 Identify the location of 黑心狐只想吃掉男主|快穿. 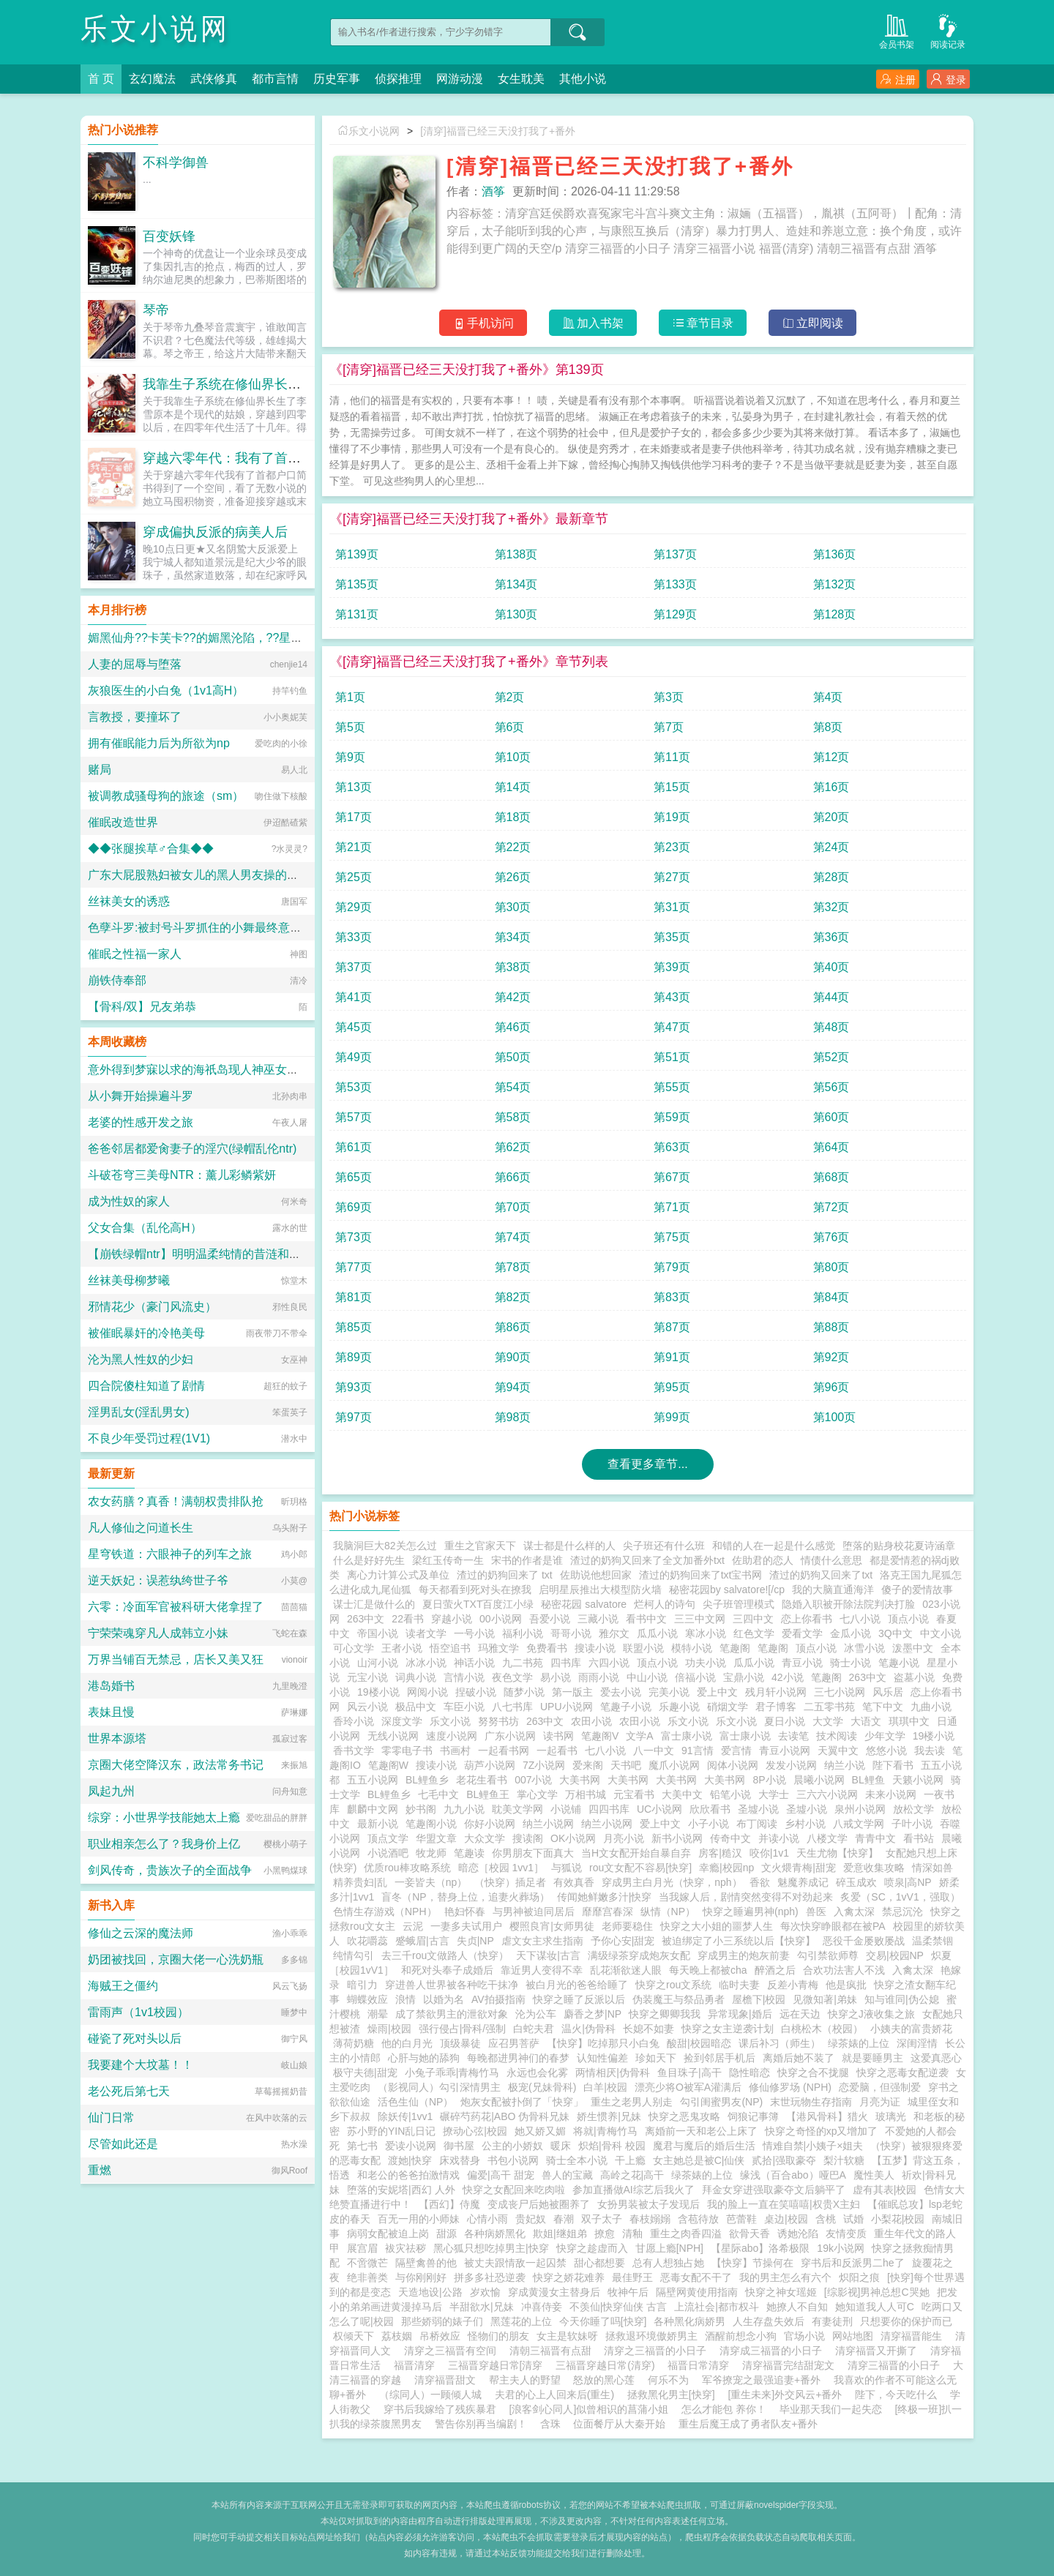
(491, 2248).